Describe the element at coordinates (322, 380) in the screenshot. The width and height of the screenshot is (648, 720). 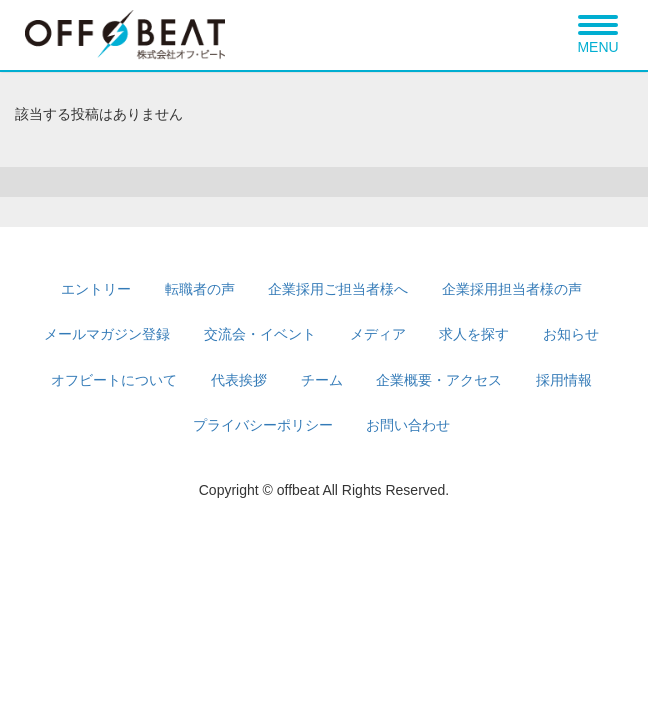
I see `チーム` at that location.